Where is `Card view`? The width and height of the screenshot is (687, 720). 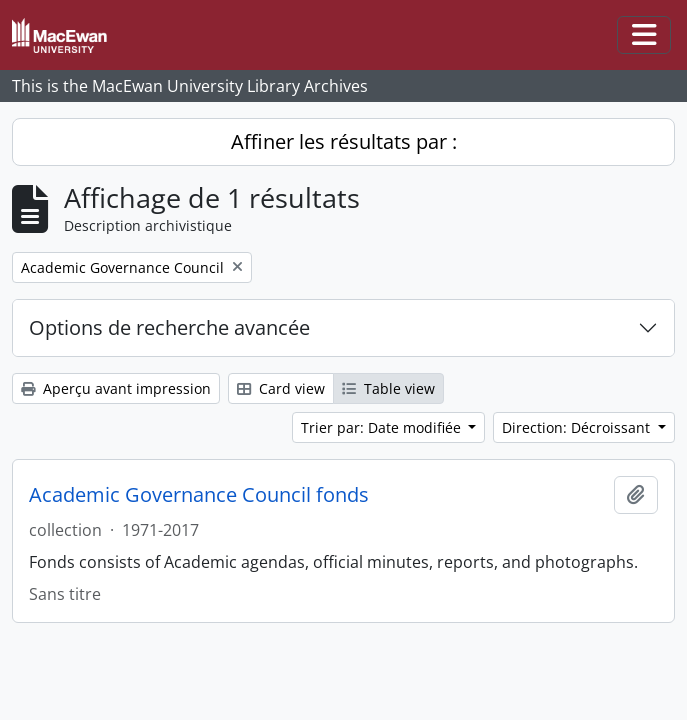 Card view is located at coordinates (281, 388).